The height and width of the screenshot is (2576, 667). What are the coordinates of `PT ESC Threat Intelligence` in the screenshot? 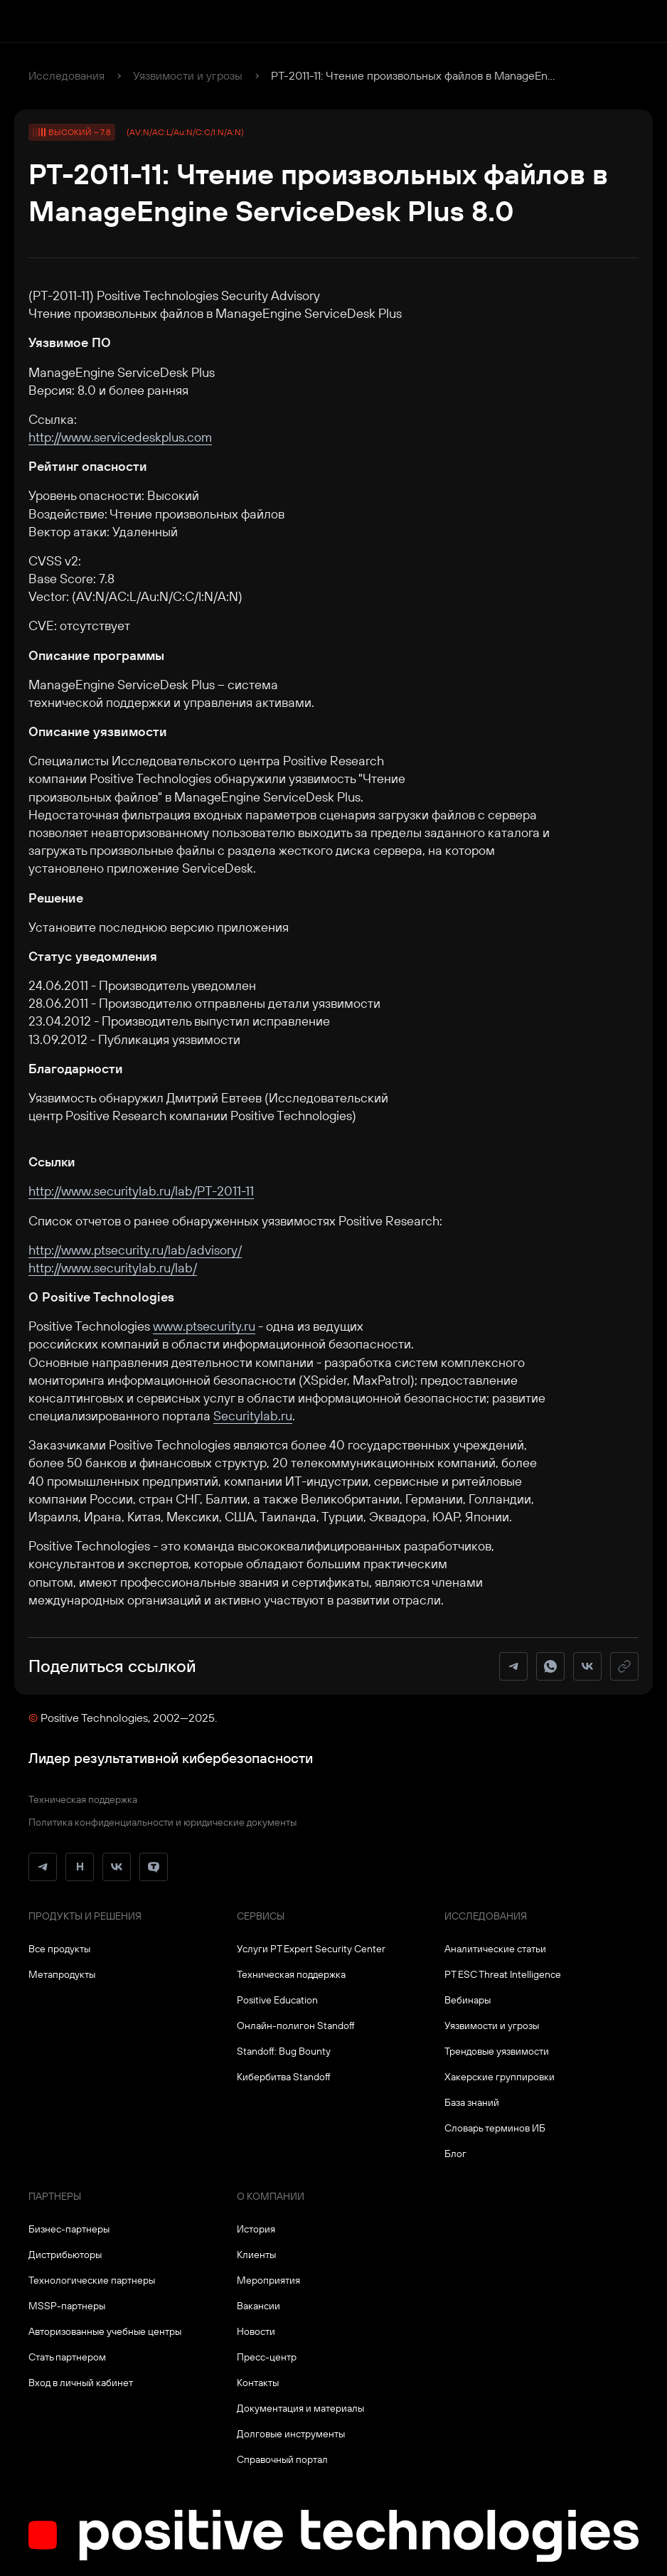 It's located at (502, 1974).